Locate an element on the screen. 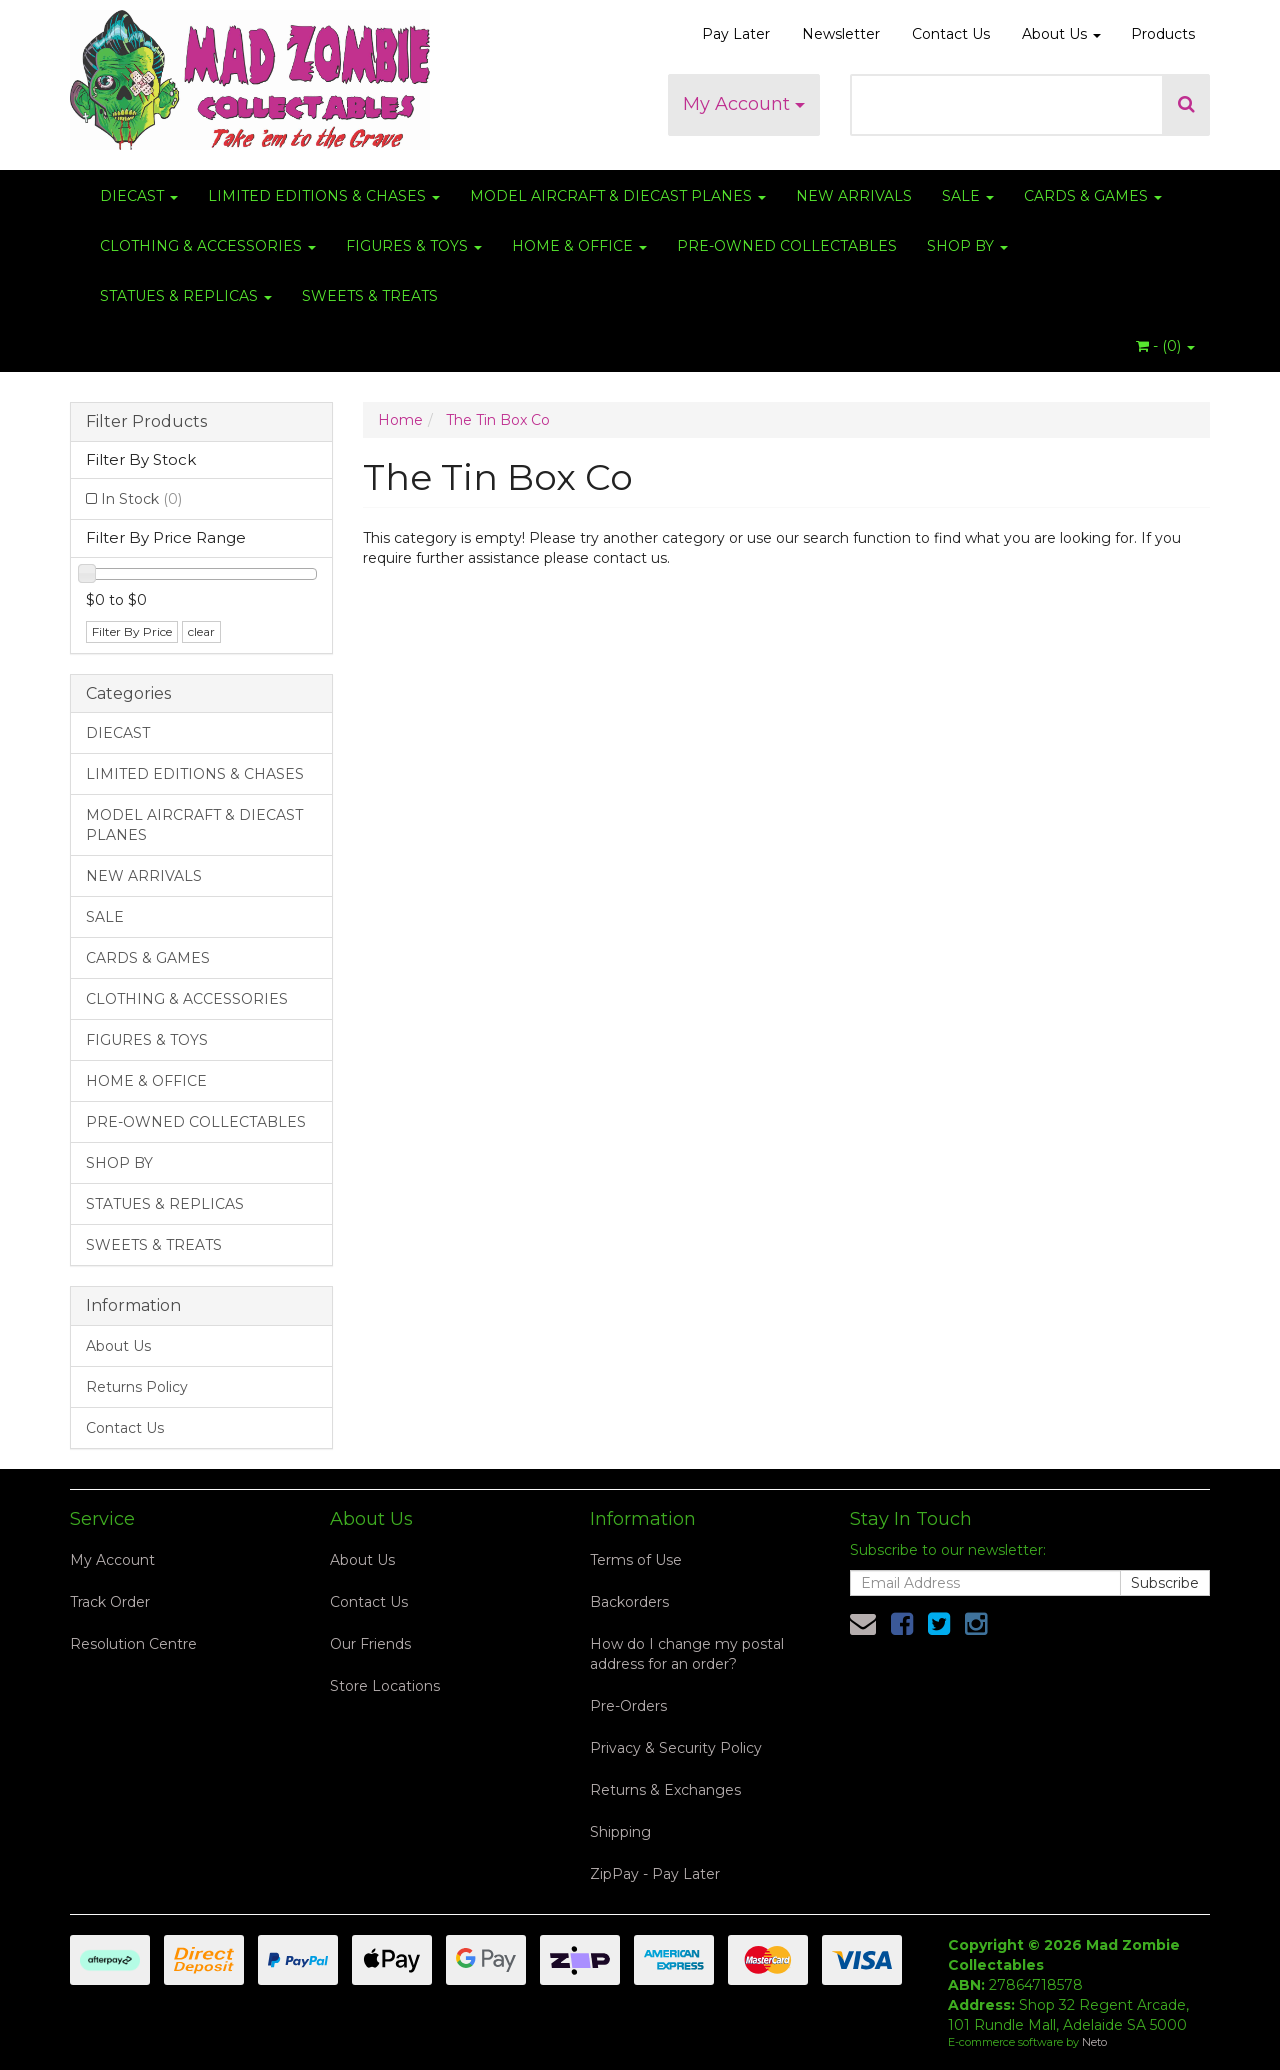  LIMITED EDITIONS & CHASES is located at coordinates (324, 196).